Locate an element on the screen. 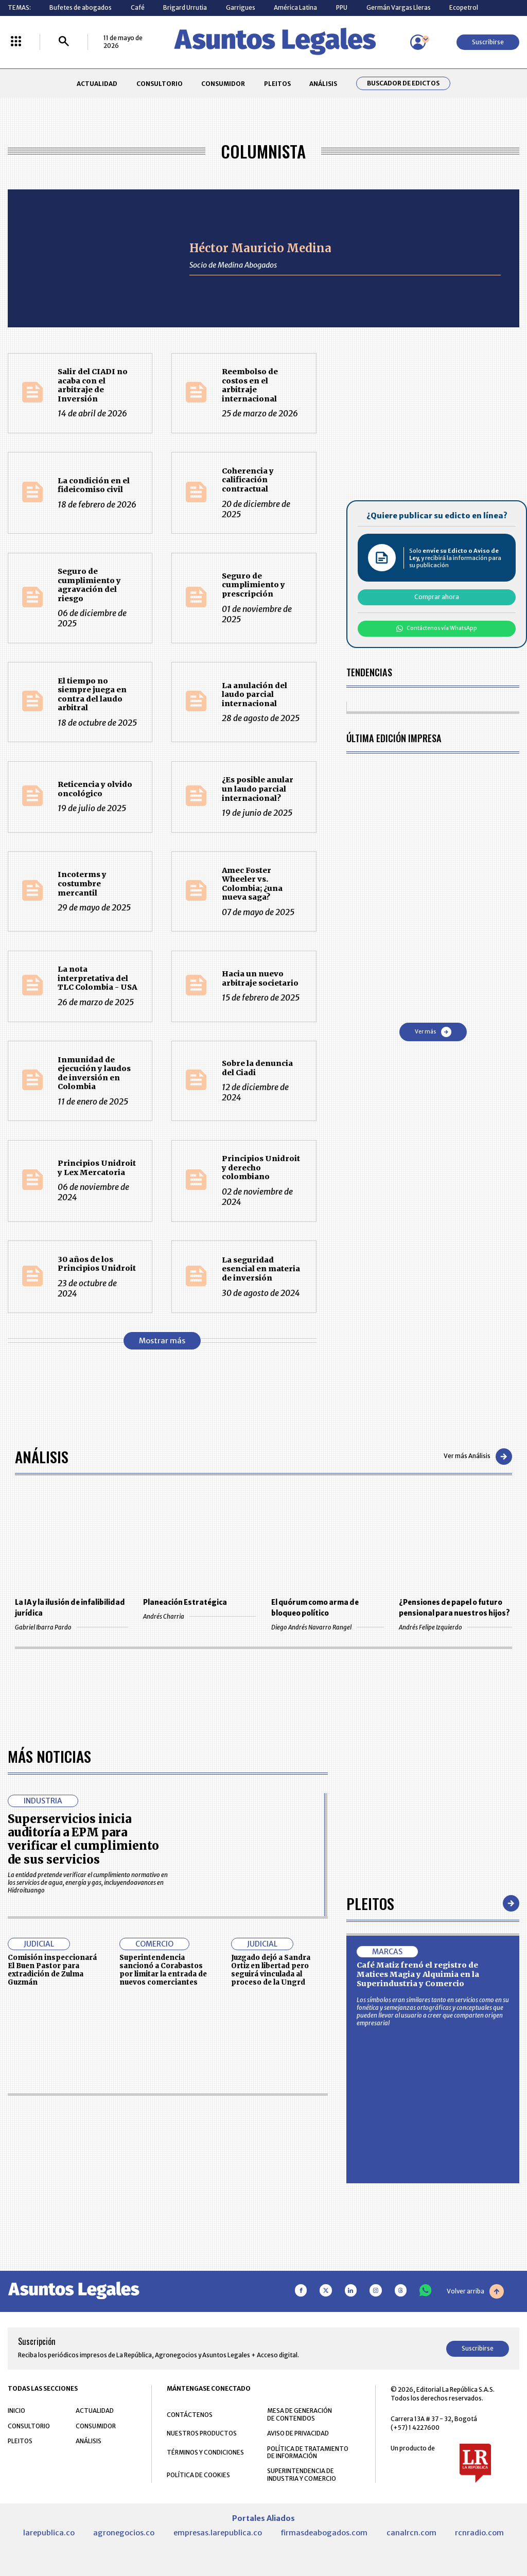  POLÍTICA DE COOKIES is located at coordinates (198, 2475).